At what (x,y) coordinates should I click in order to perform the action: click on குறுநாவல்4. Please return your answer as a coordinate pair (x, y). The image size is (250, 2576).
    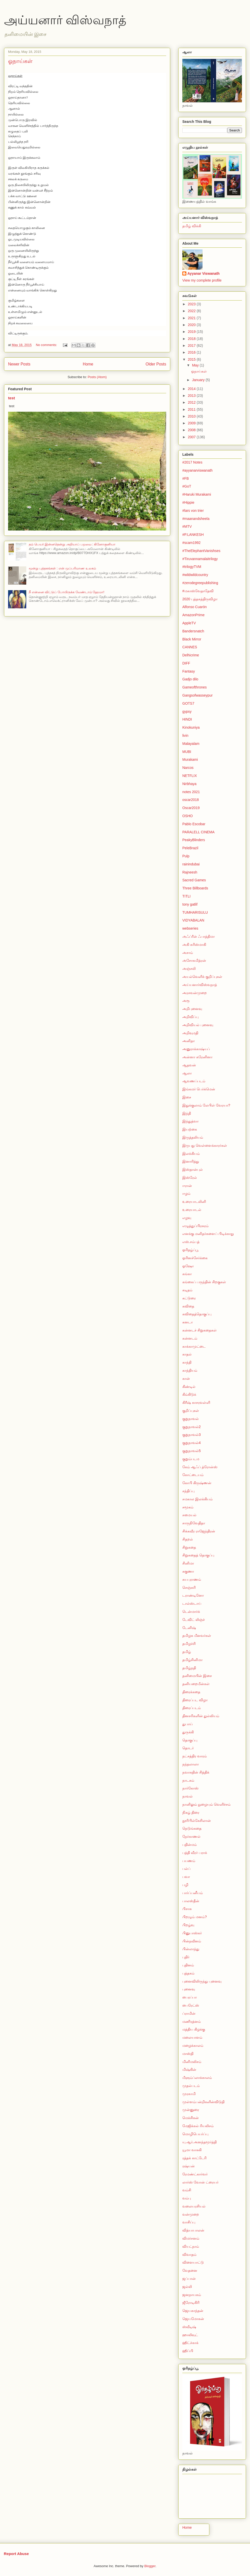
    Looking at the image, I should click on (191, 1443).